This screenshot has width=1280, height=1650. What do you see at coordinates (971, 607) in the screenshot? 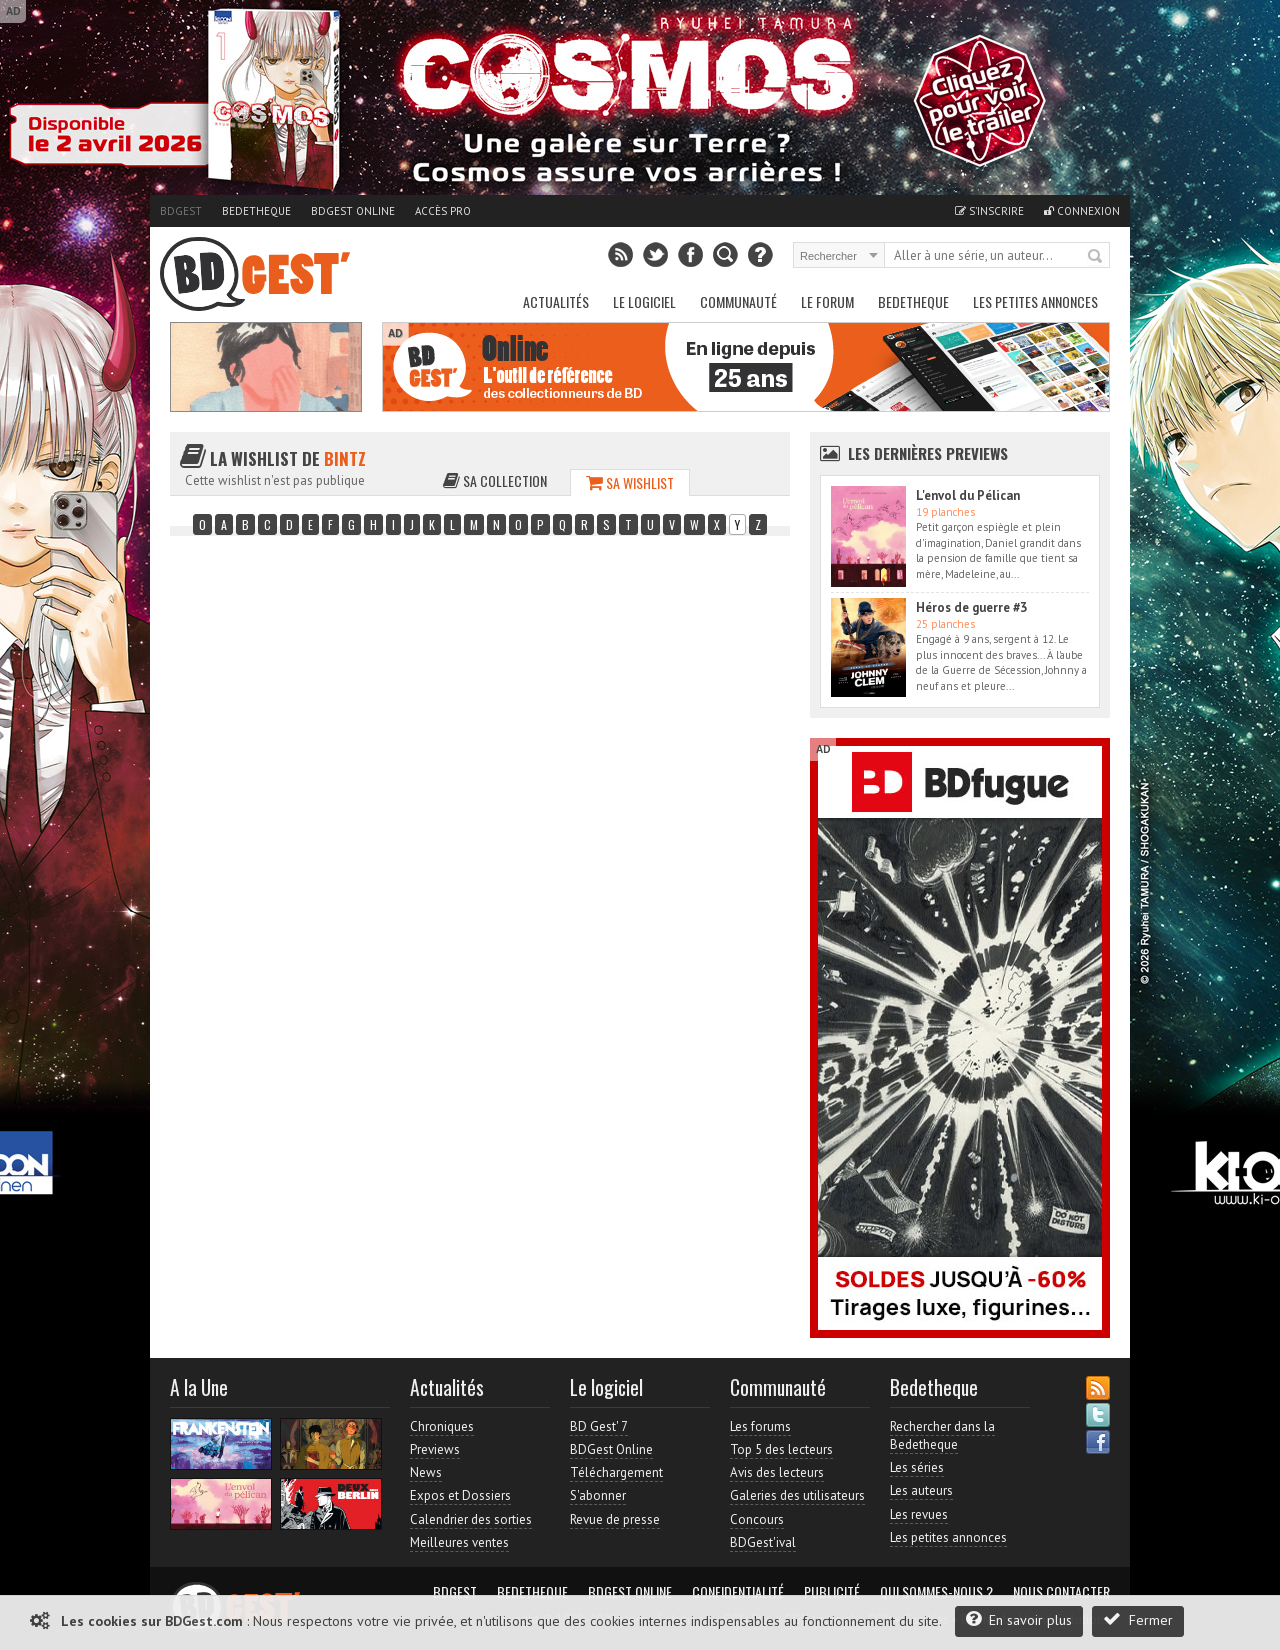
I see `Héros de guerre #3` at bounding box center [971, 607].